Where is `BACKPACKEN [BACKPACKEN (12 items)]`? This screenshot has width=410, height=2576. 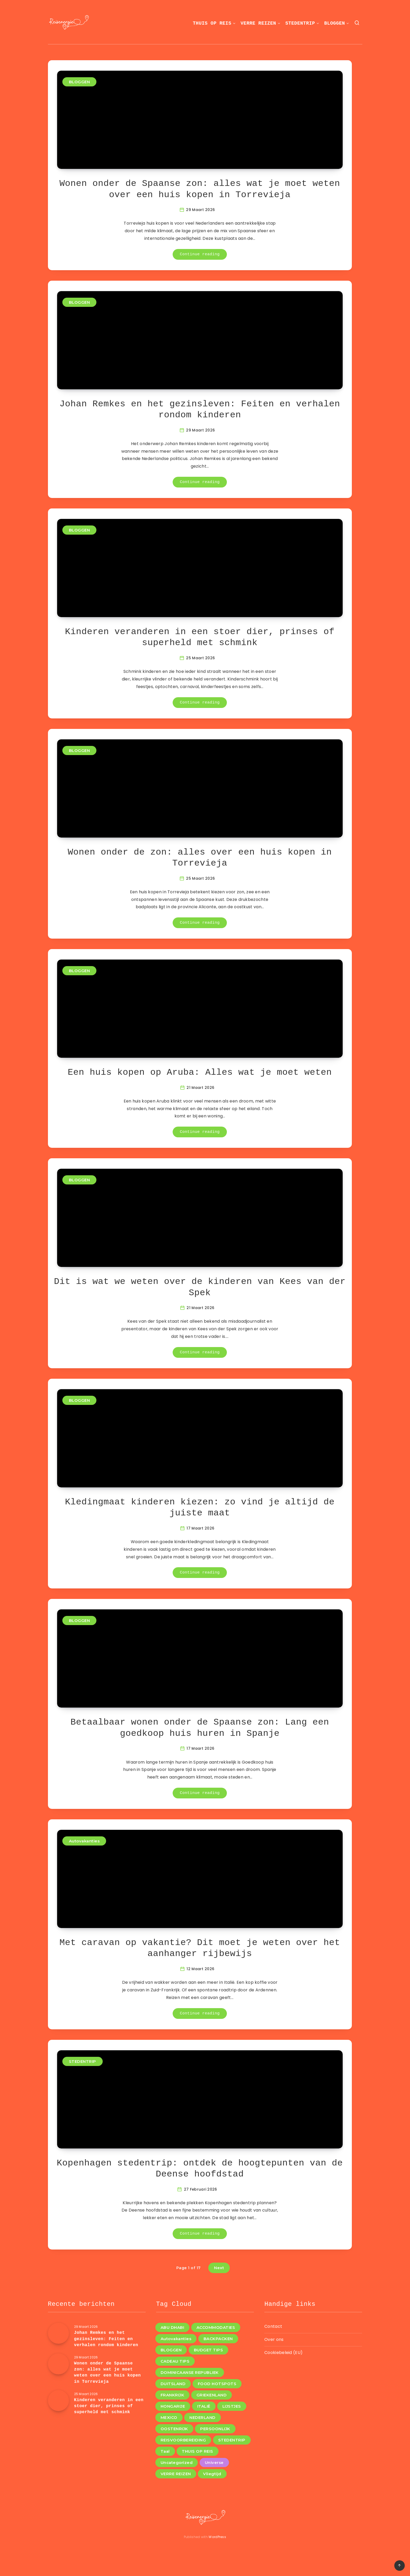 BACKPACKEN [BACKPACKEN (12 items)] is located at coordinates (218, 2338).